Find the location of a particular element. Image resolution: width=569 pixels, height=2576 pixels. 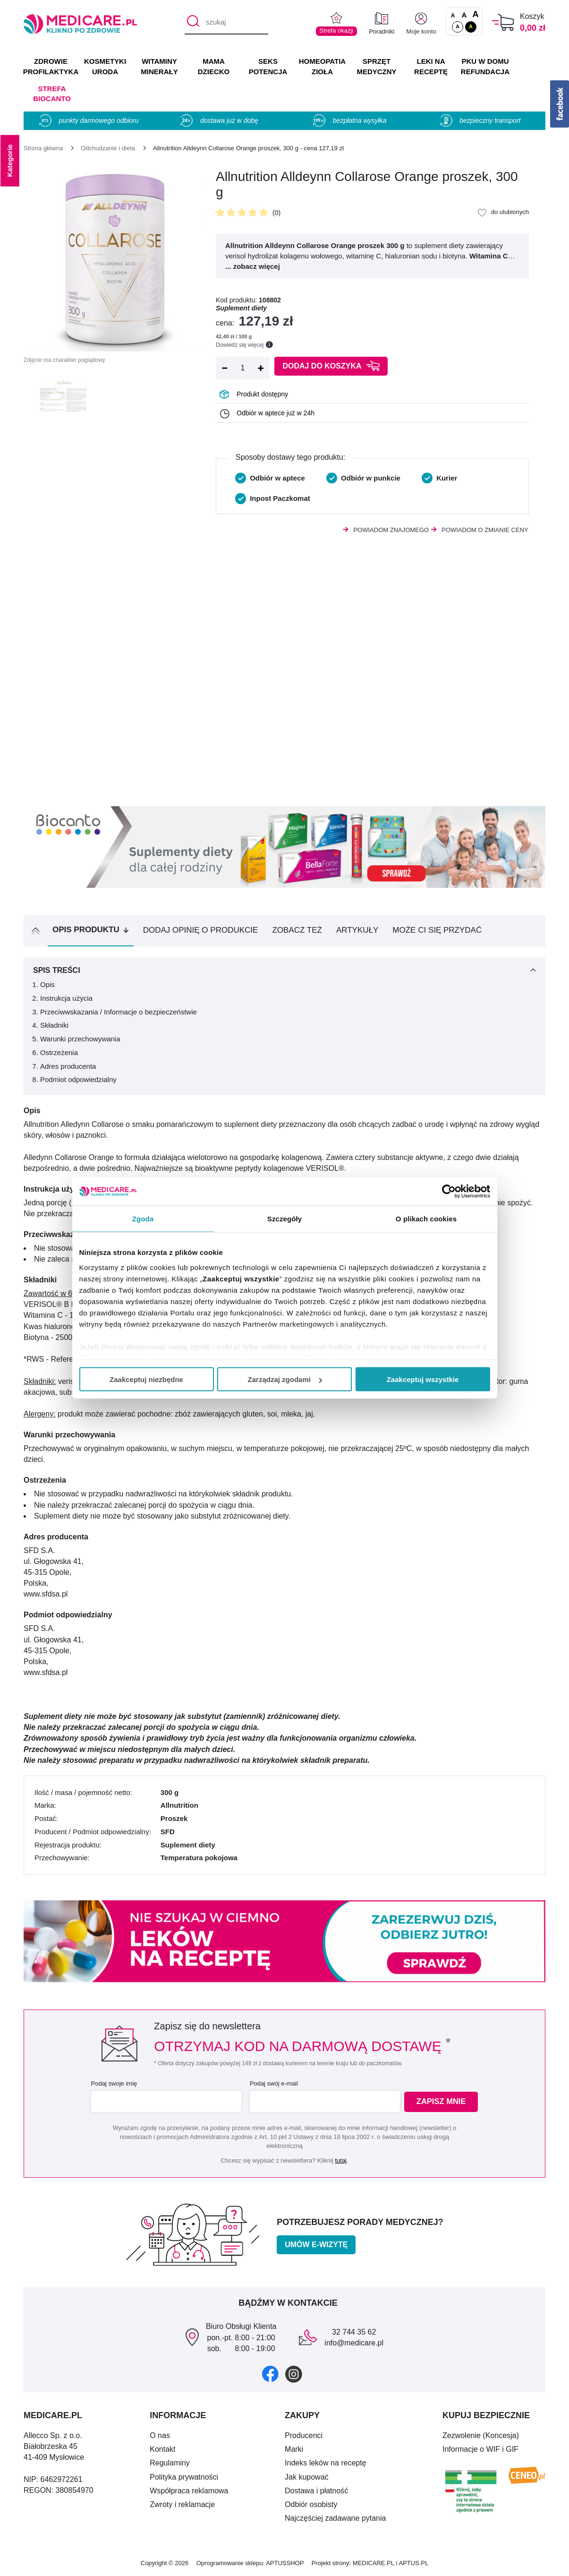

Marki is located at coordinates (294, 2449).